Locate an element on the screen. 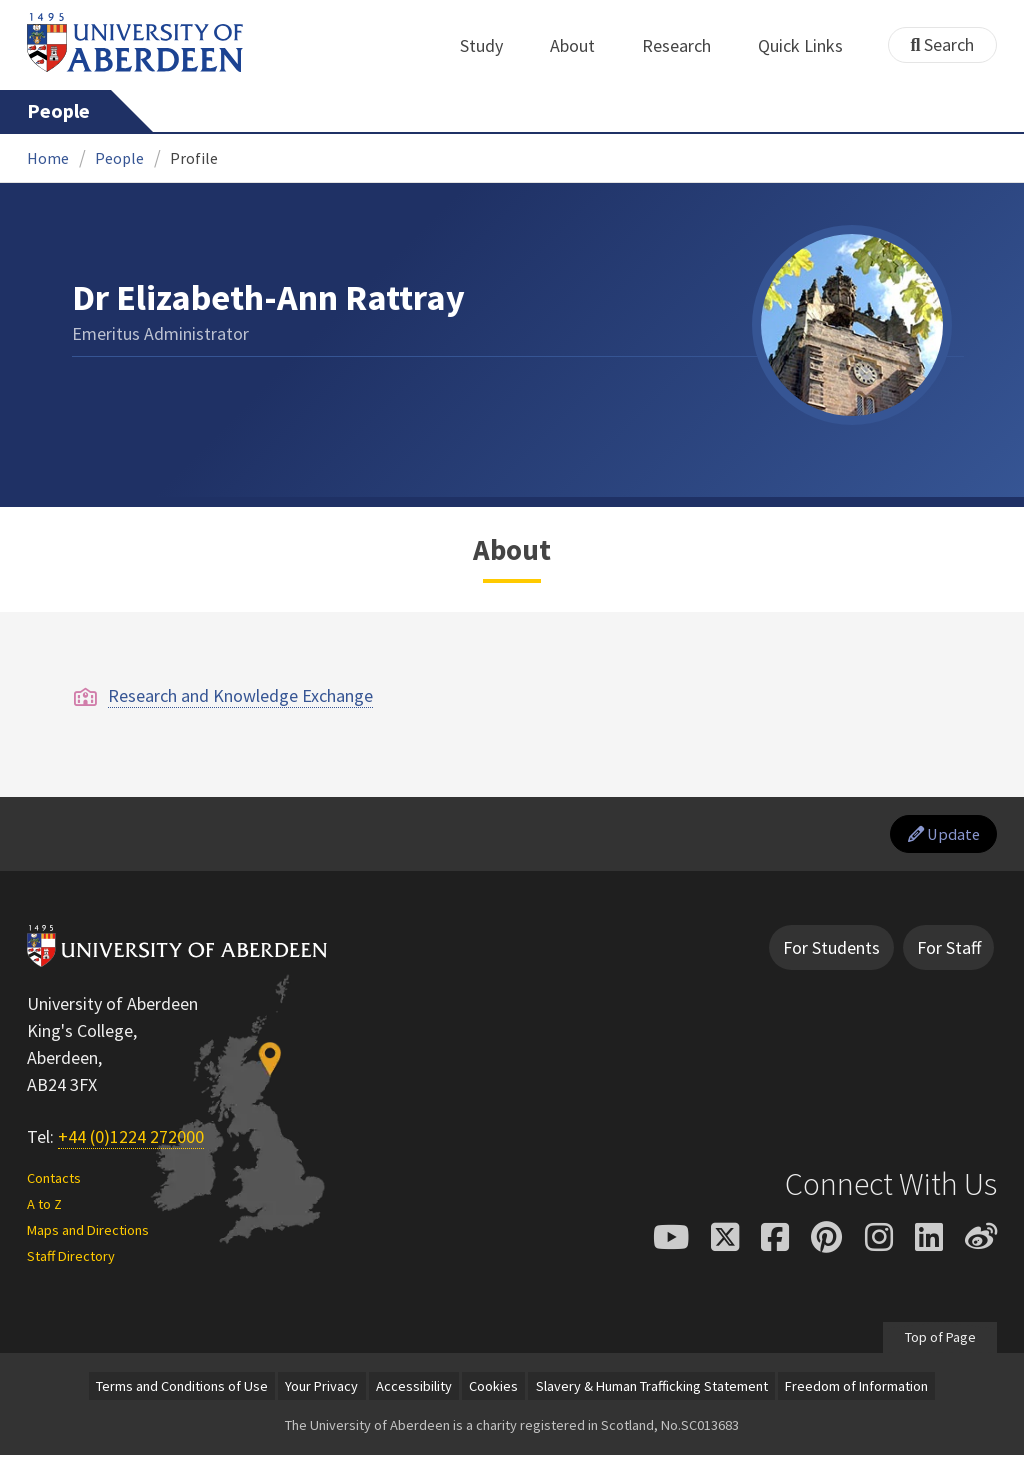  Cookies is located at coordinates (493, 1391).